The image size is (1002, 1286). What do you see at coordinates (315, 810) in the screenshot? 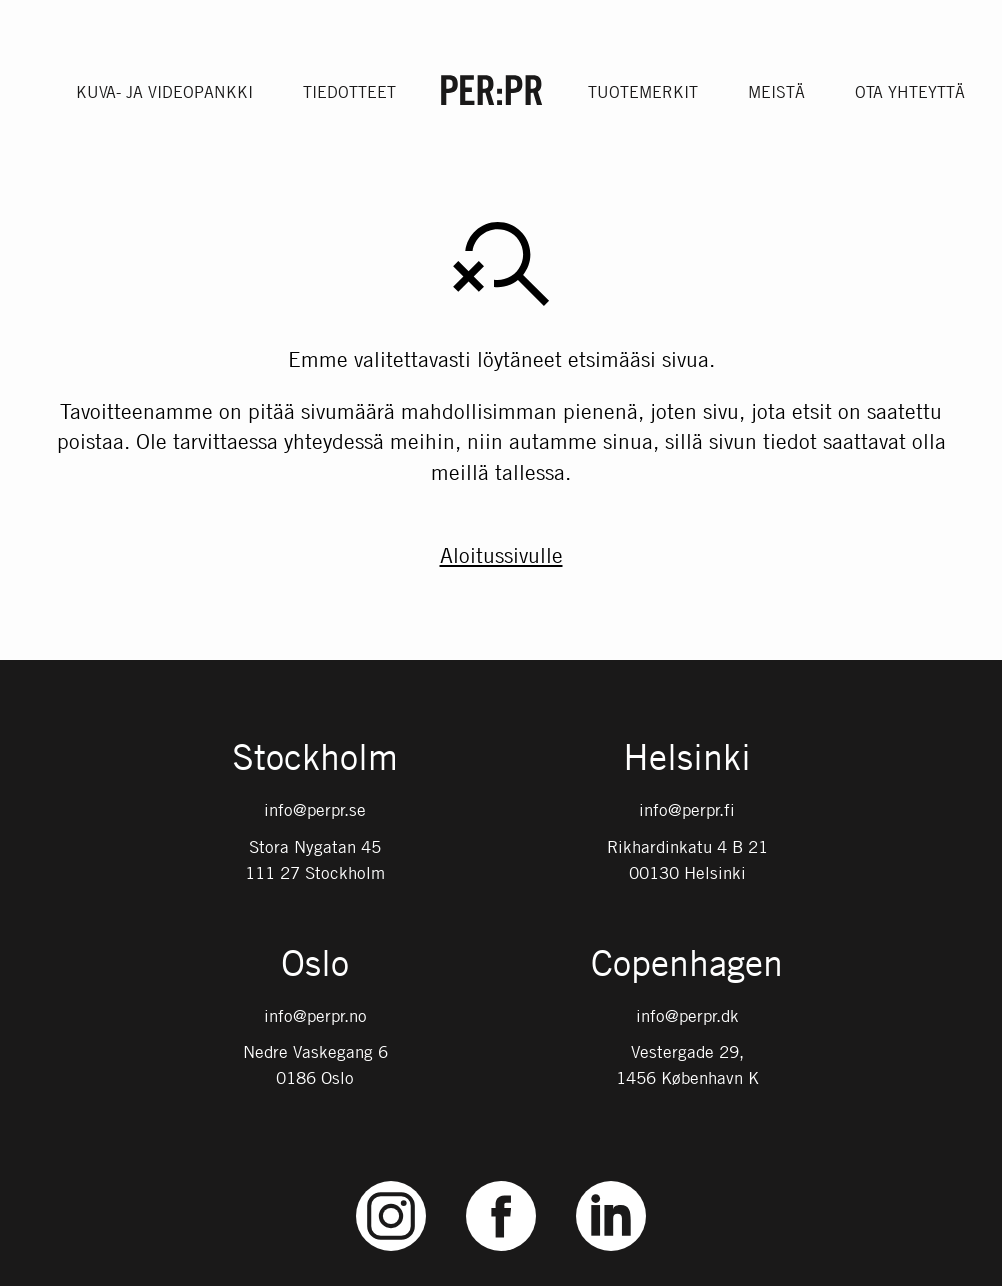
I see `info@perpr.se` at bounding box center [315, 810].